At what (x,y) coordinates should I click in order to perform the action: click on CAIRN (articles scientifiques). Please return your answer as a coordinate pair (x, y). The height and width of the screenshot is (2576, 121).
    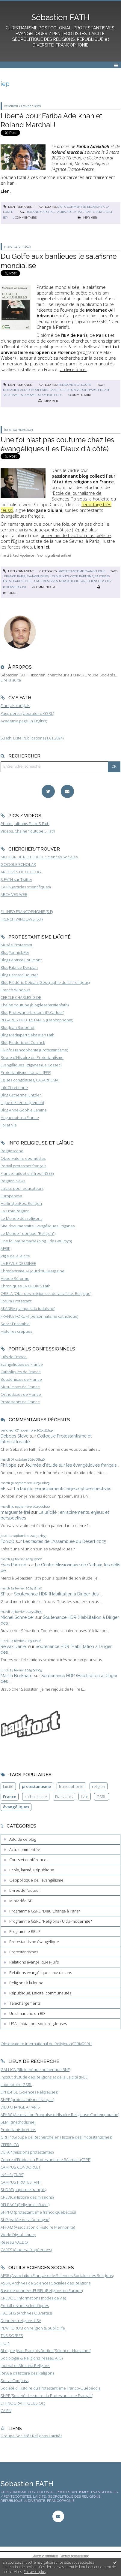
    Looking at the image, I should click on (26, 887).